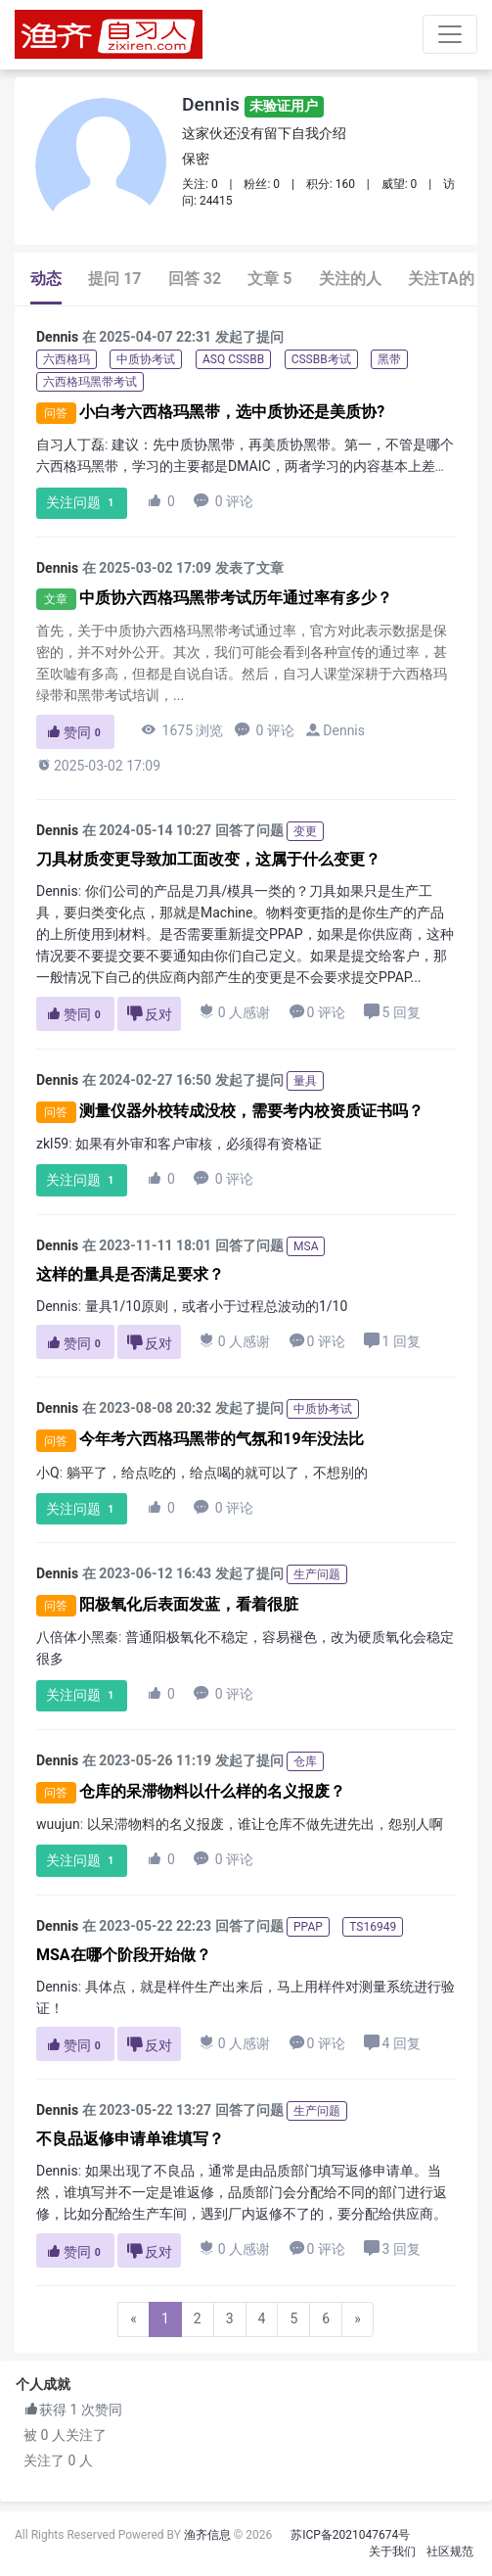 Image resolution: width=492 pixels, height=2576 pixels. Describe the element at coordinates (188, 1604) in the screenshot. I see `阳极氧化后表面发蓝，看着很脏` at that location.